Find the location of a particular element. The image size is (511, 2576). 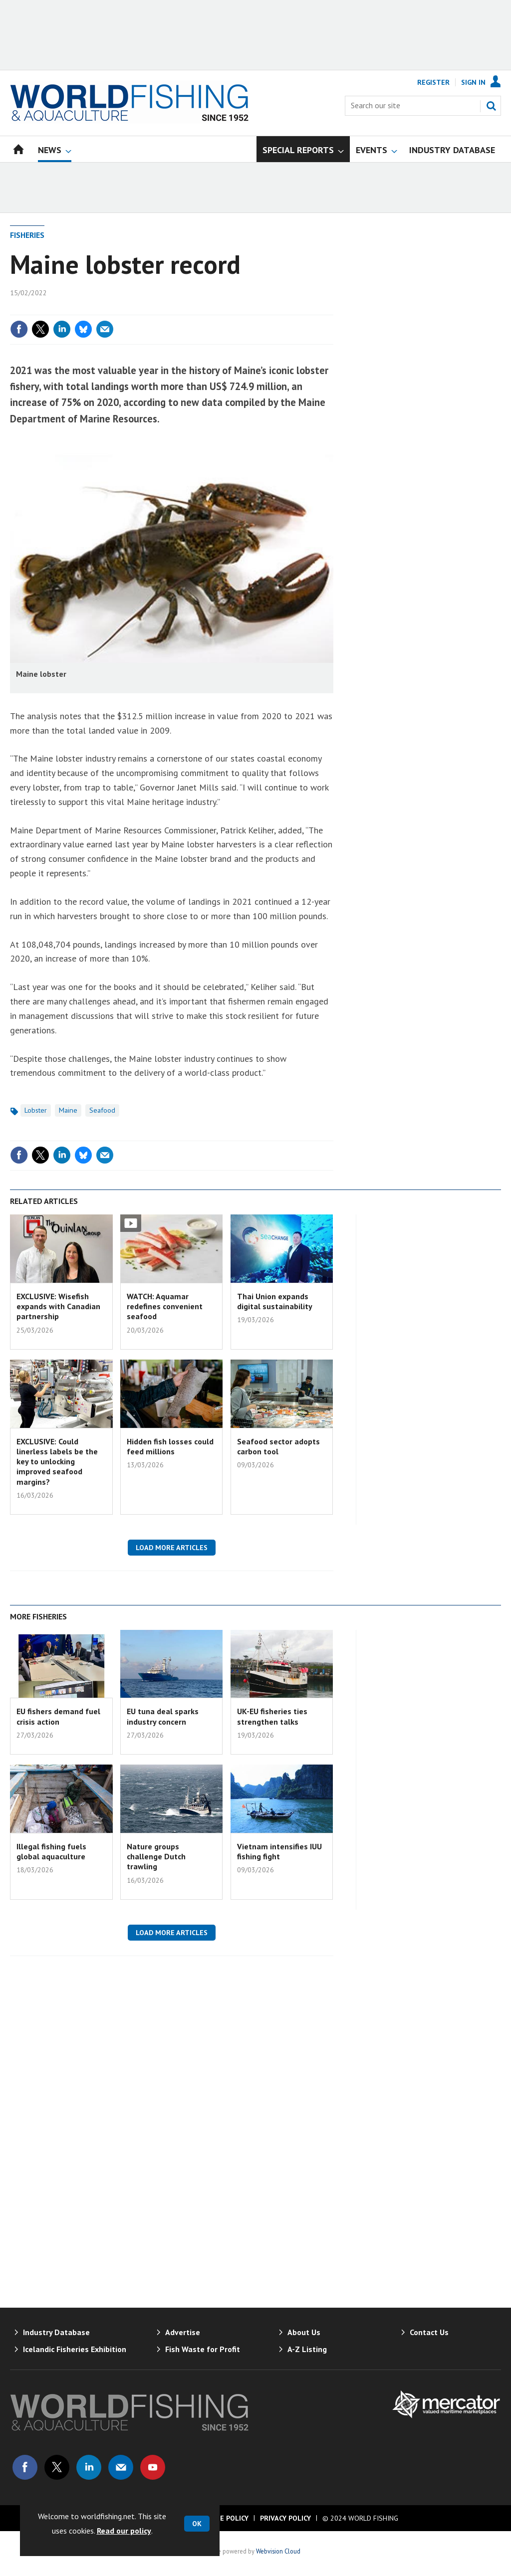

Connect with us on Youtube is located at coordinates (153, 2467).